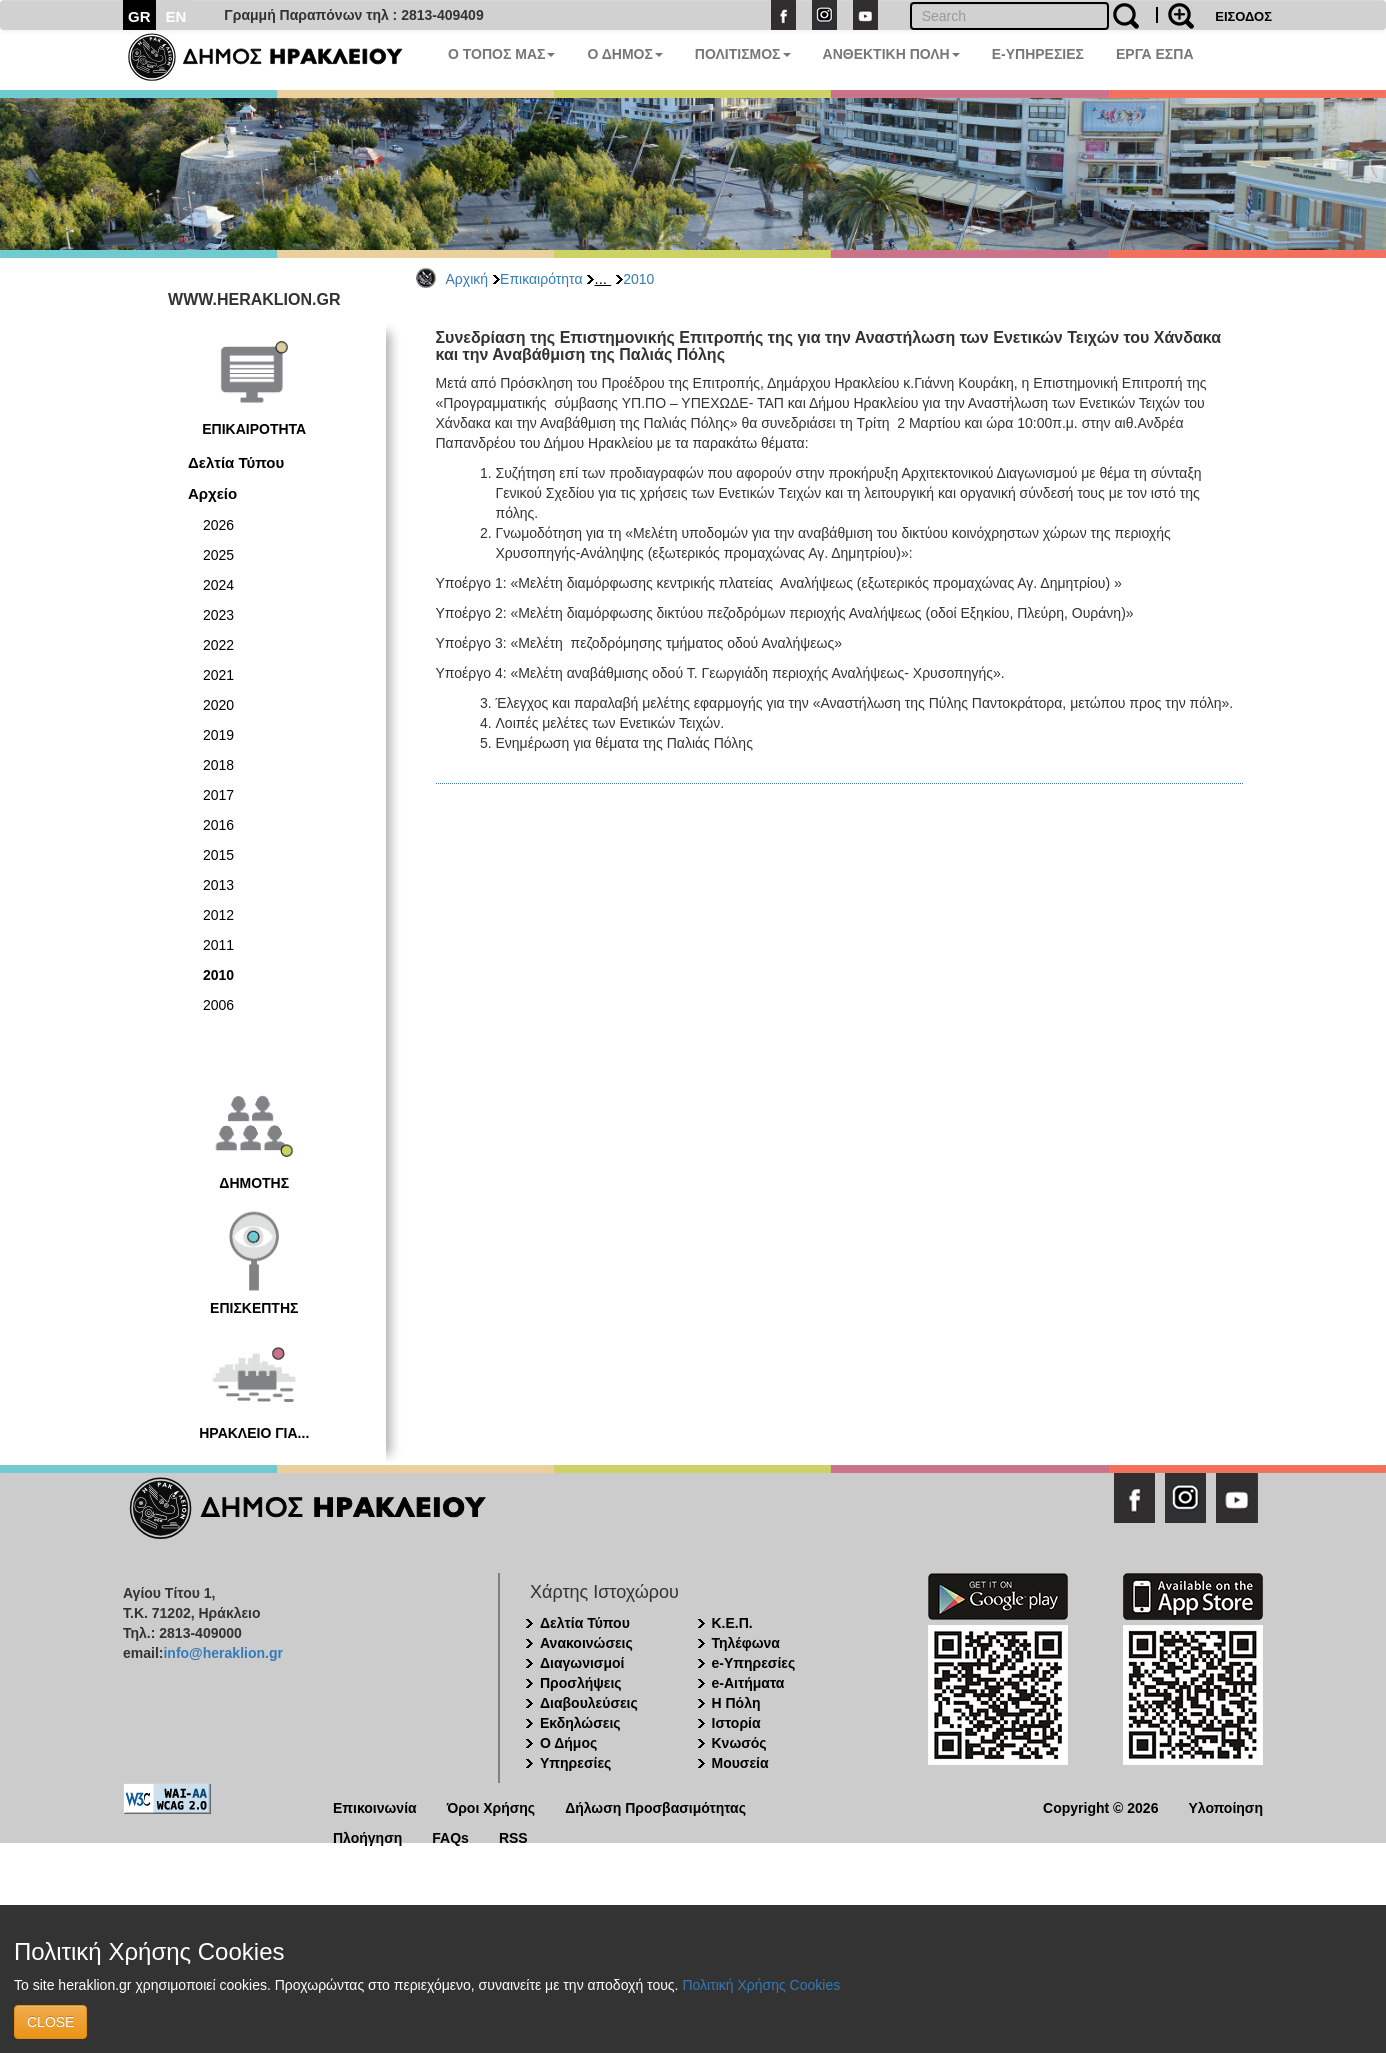 This screenshot has height=2053, width=1386. I want to click on Copyright © 2026, so click(1100, 1806).